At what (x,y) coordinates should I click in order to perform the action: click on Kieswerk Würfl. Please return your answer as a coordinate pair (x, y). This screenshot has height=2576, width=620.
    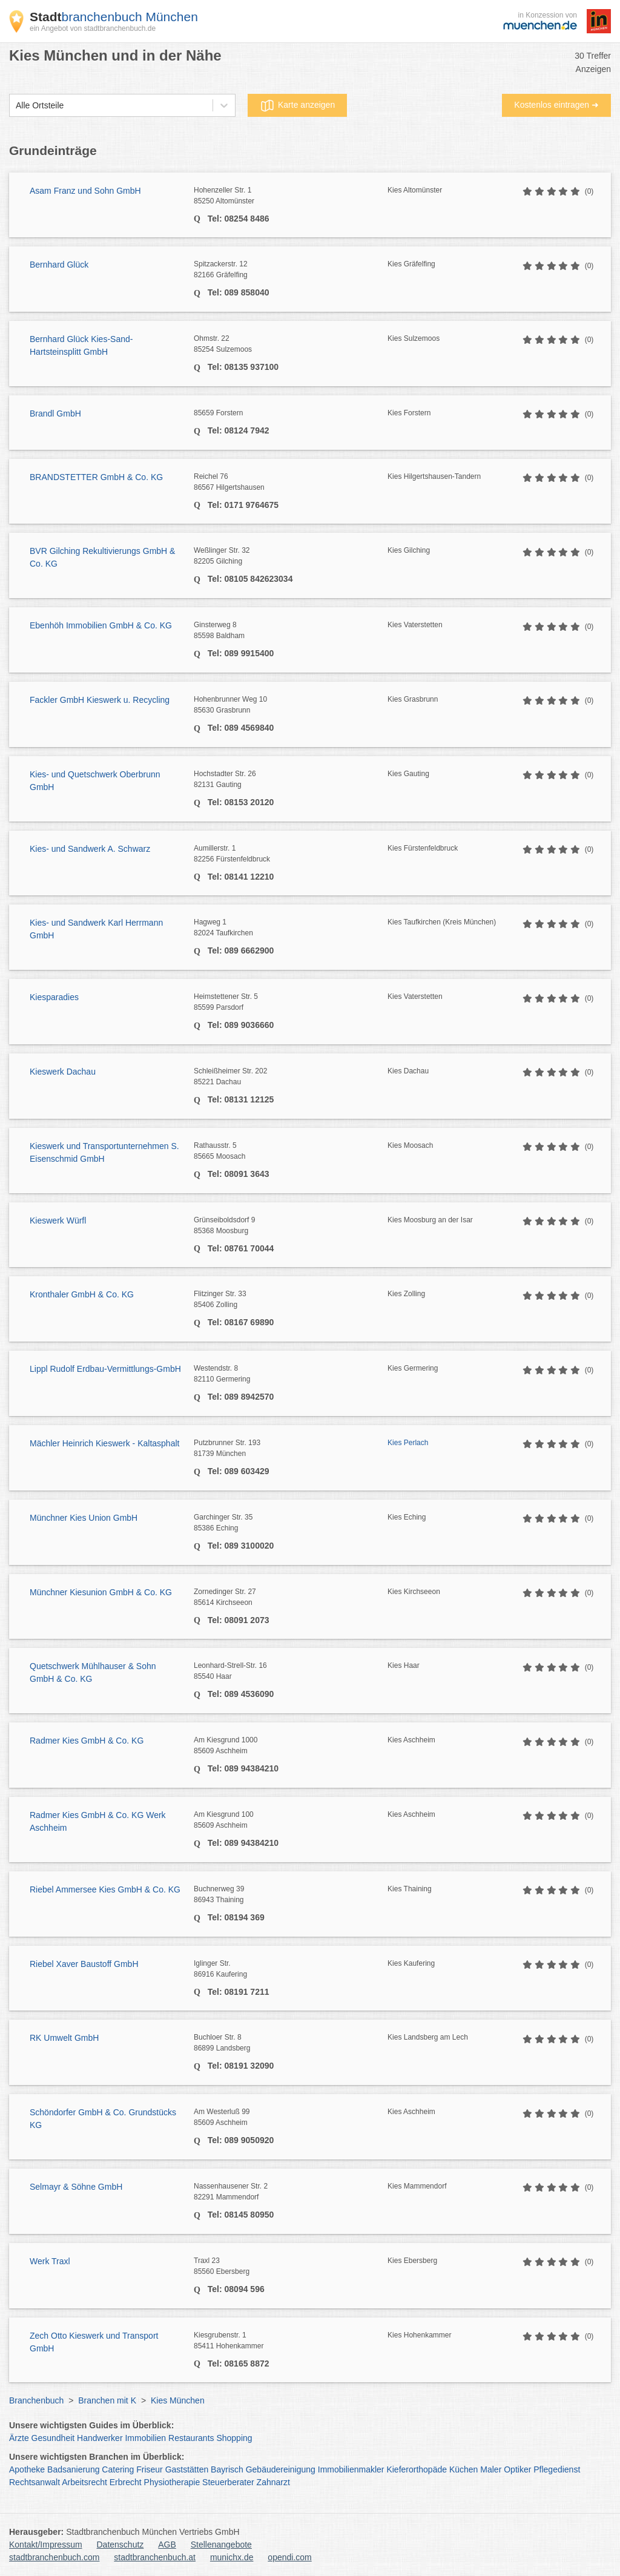
    Looking at the image, I should click on (58, 1220).